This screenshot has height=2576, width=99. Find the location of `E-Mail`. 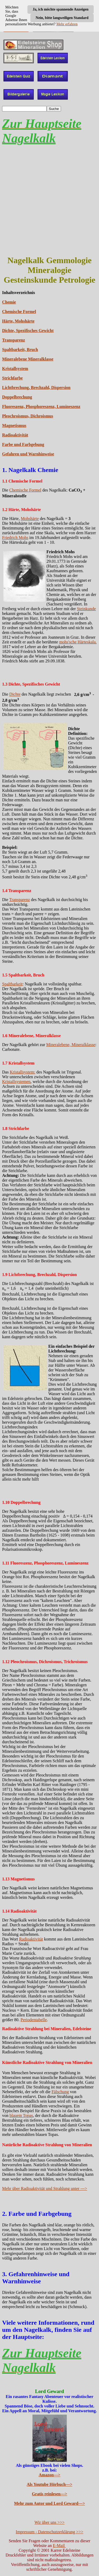

E-Mail is located at coordinates (59, 2545).